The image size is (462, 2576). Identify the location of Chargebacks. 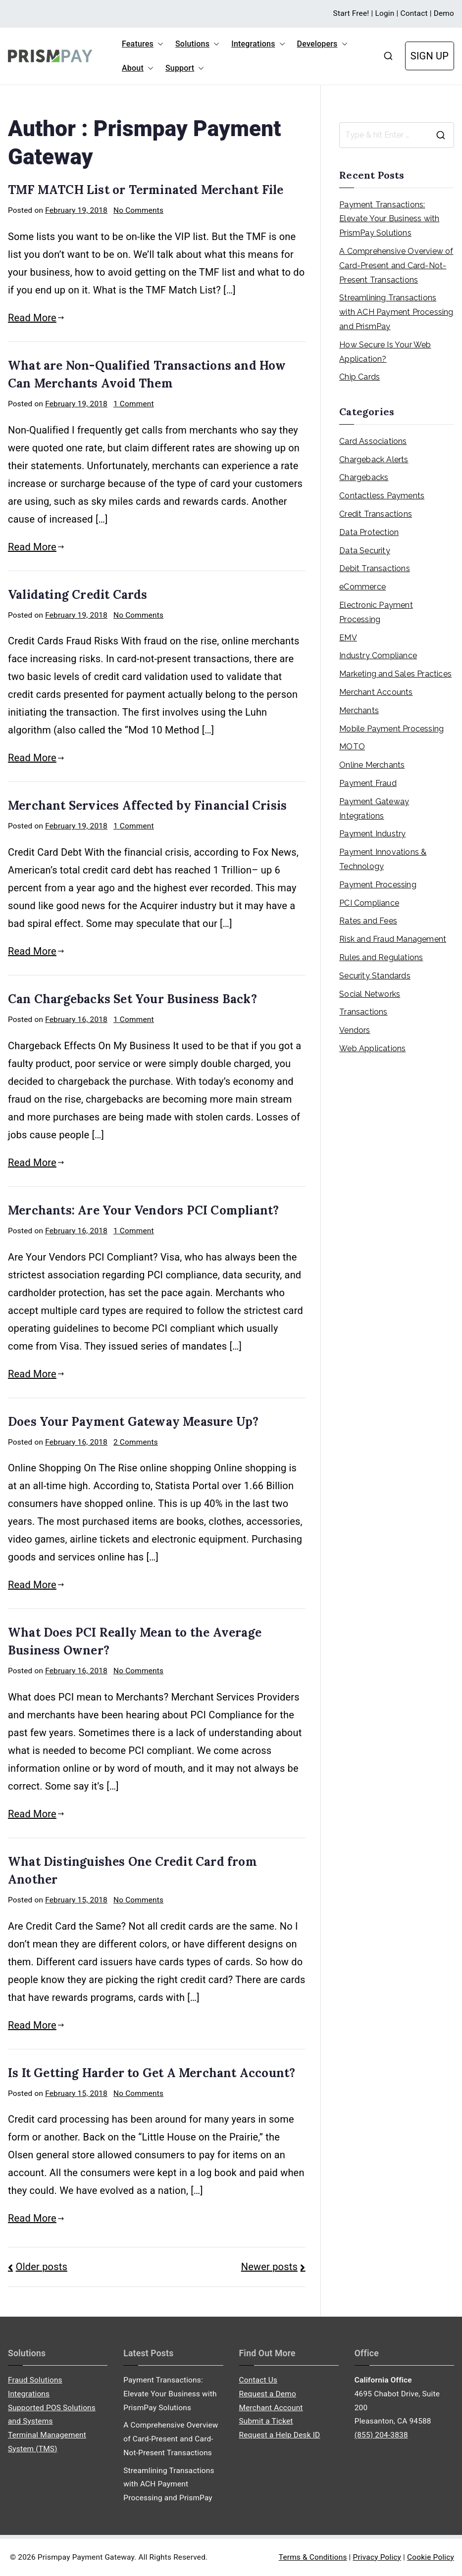
(363, 477).